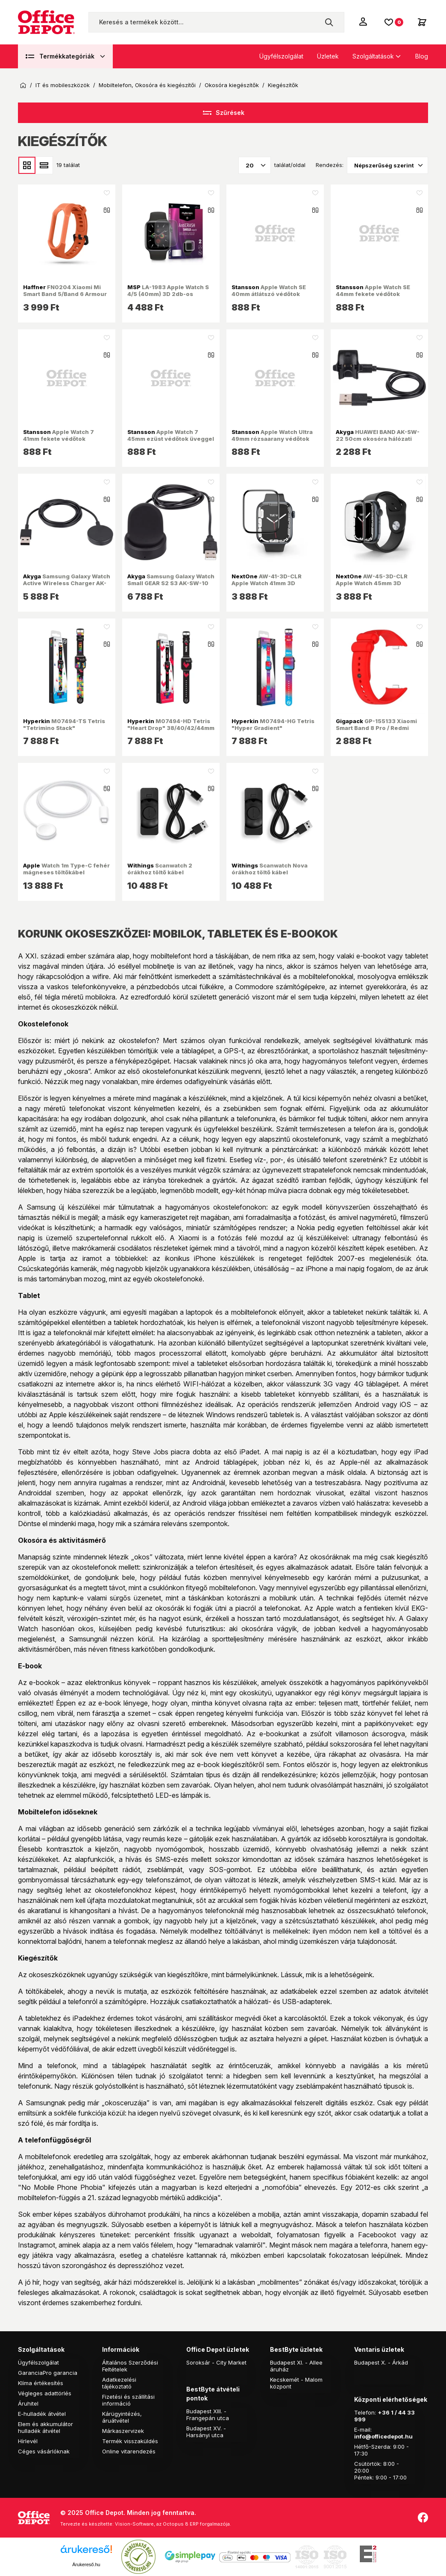  I want to click on M07494-TS Tetris "Tetrimino Stack" 38/40/42/44mm Quick Release óraszíj, so click(64, 731).